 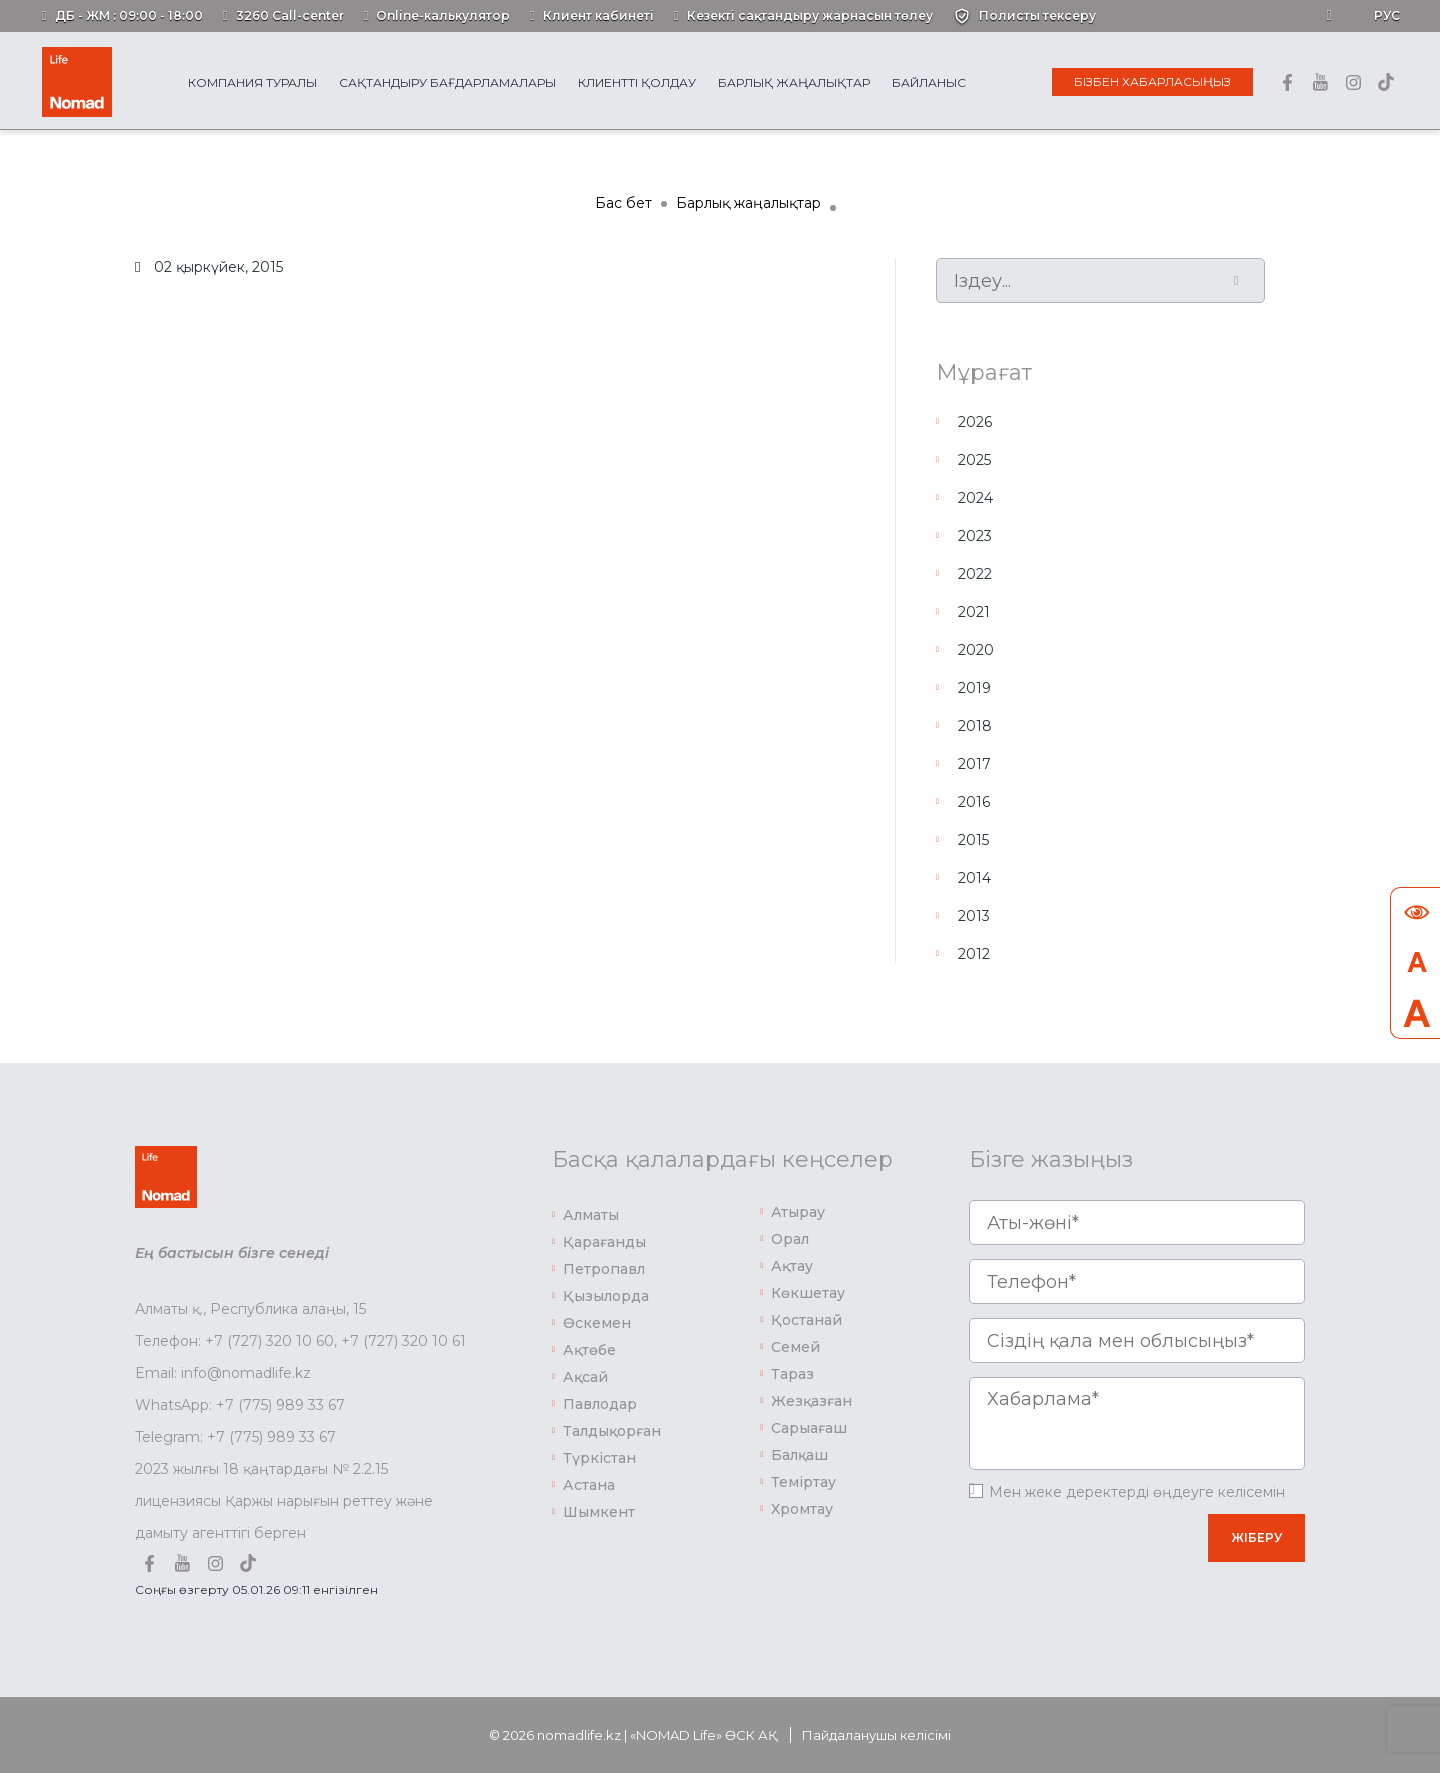 I want to click on Өскемен, so click(x=597, y=1323).